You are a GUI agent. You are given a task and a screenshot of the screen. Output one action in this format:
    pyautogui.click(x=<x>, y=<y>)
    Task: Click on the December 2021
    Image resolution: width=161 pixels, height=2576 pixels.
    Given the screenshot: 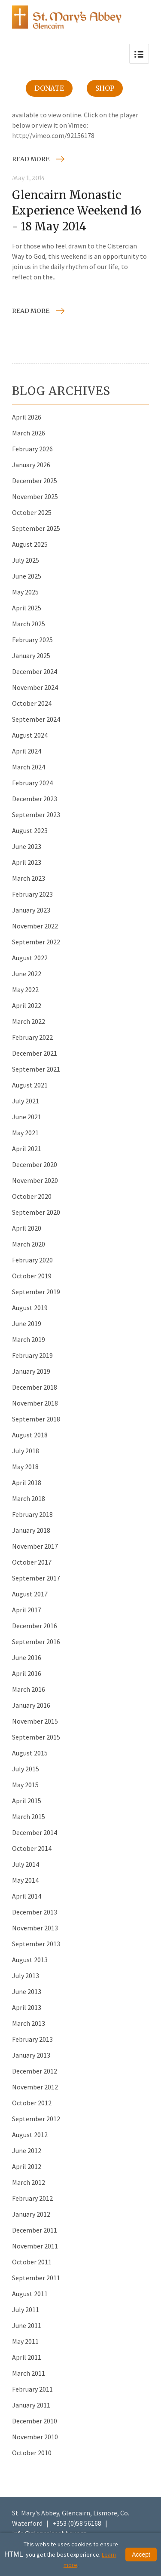 What is the action you would take?
    pyautogui.click(x=34, y=1053)
    